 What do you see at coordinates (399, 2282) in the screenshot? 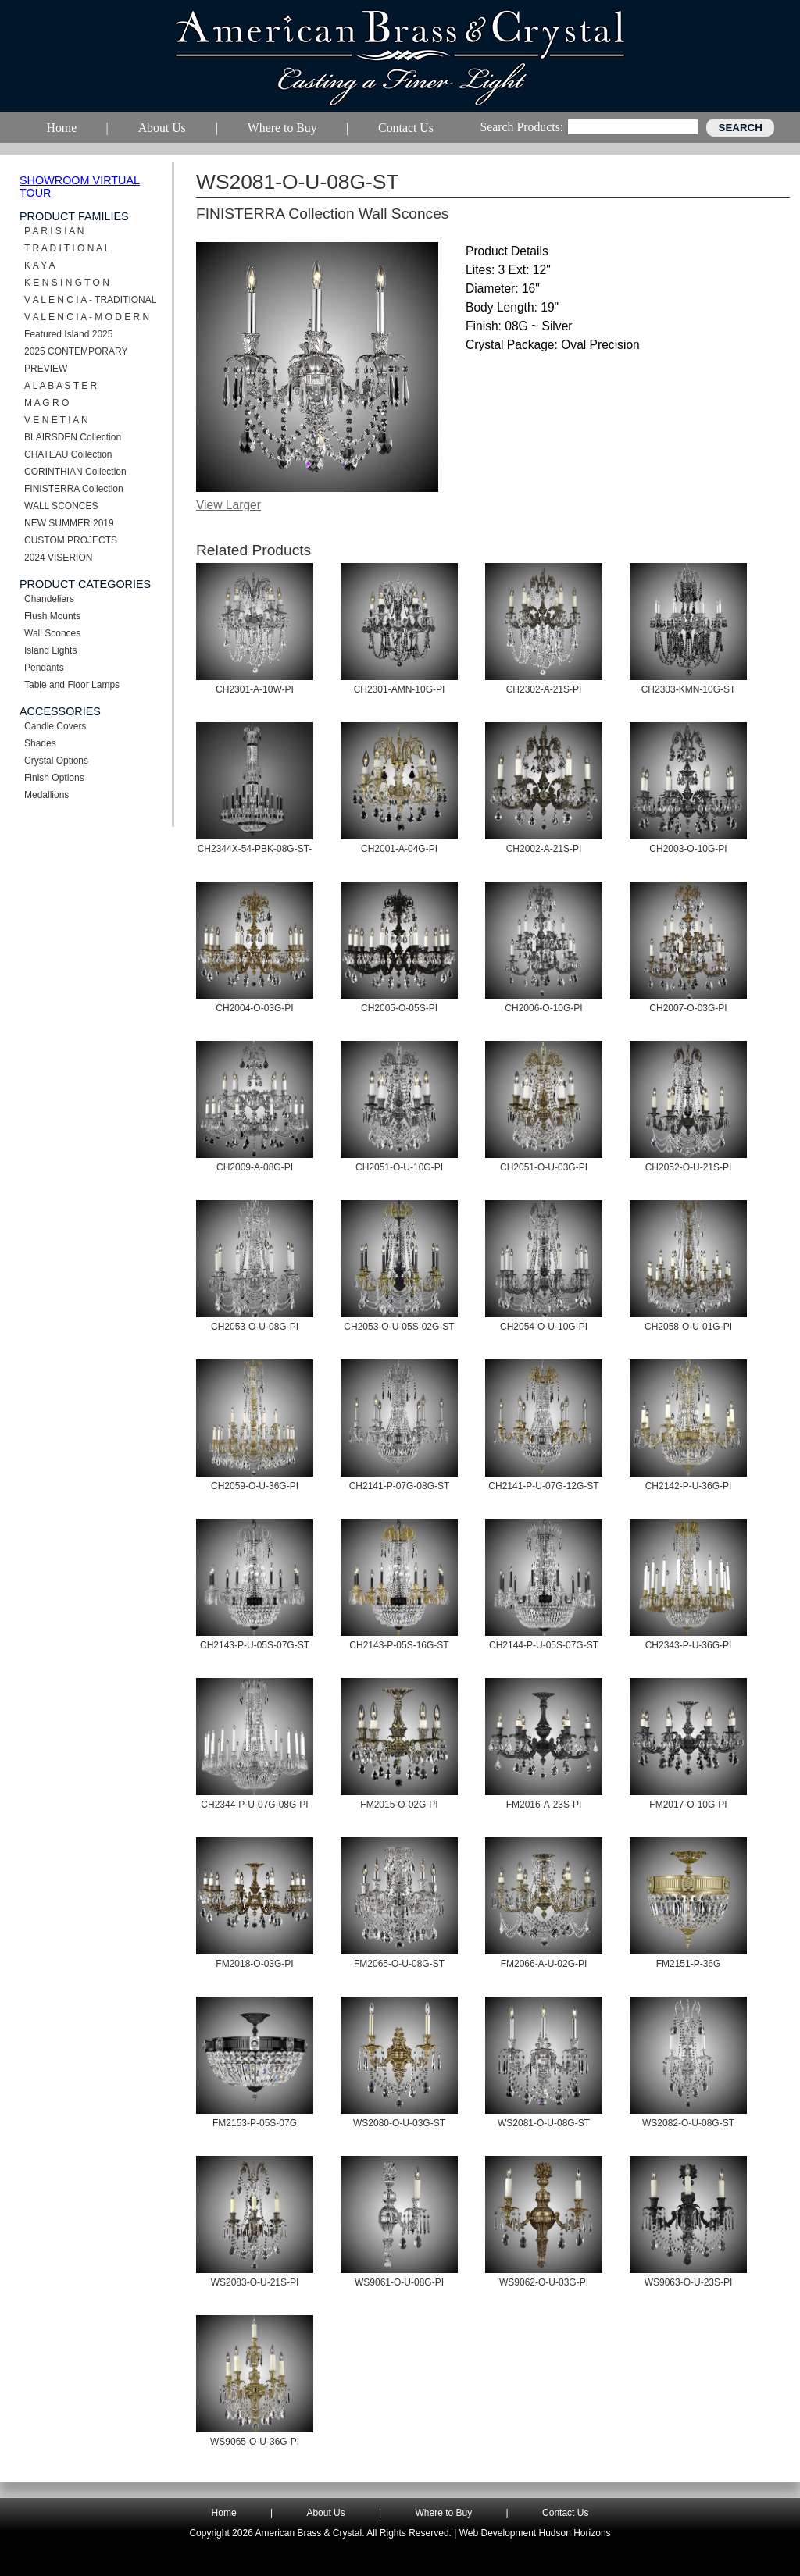
I see `WS9061-O-U-08G-PI` at bounding box center [399, 2282].